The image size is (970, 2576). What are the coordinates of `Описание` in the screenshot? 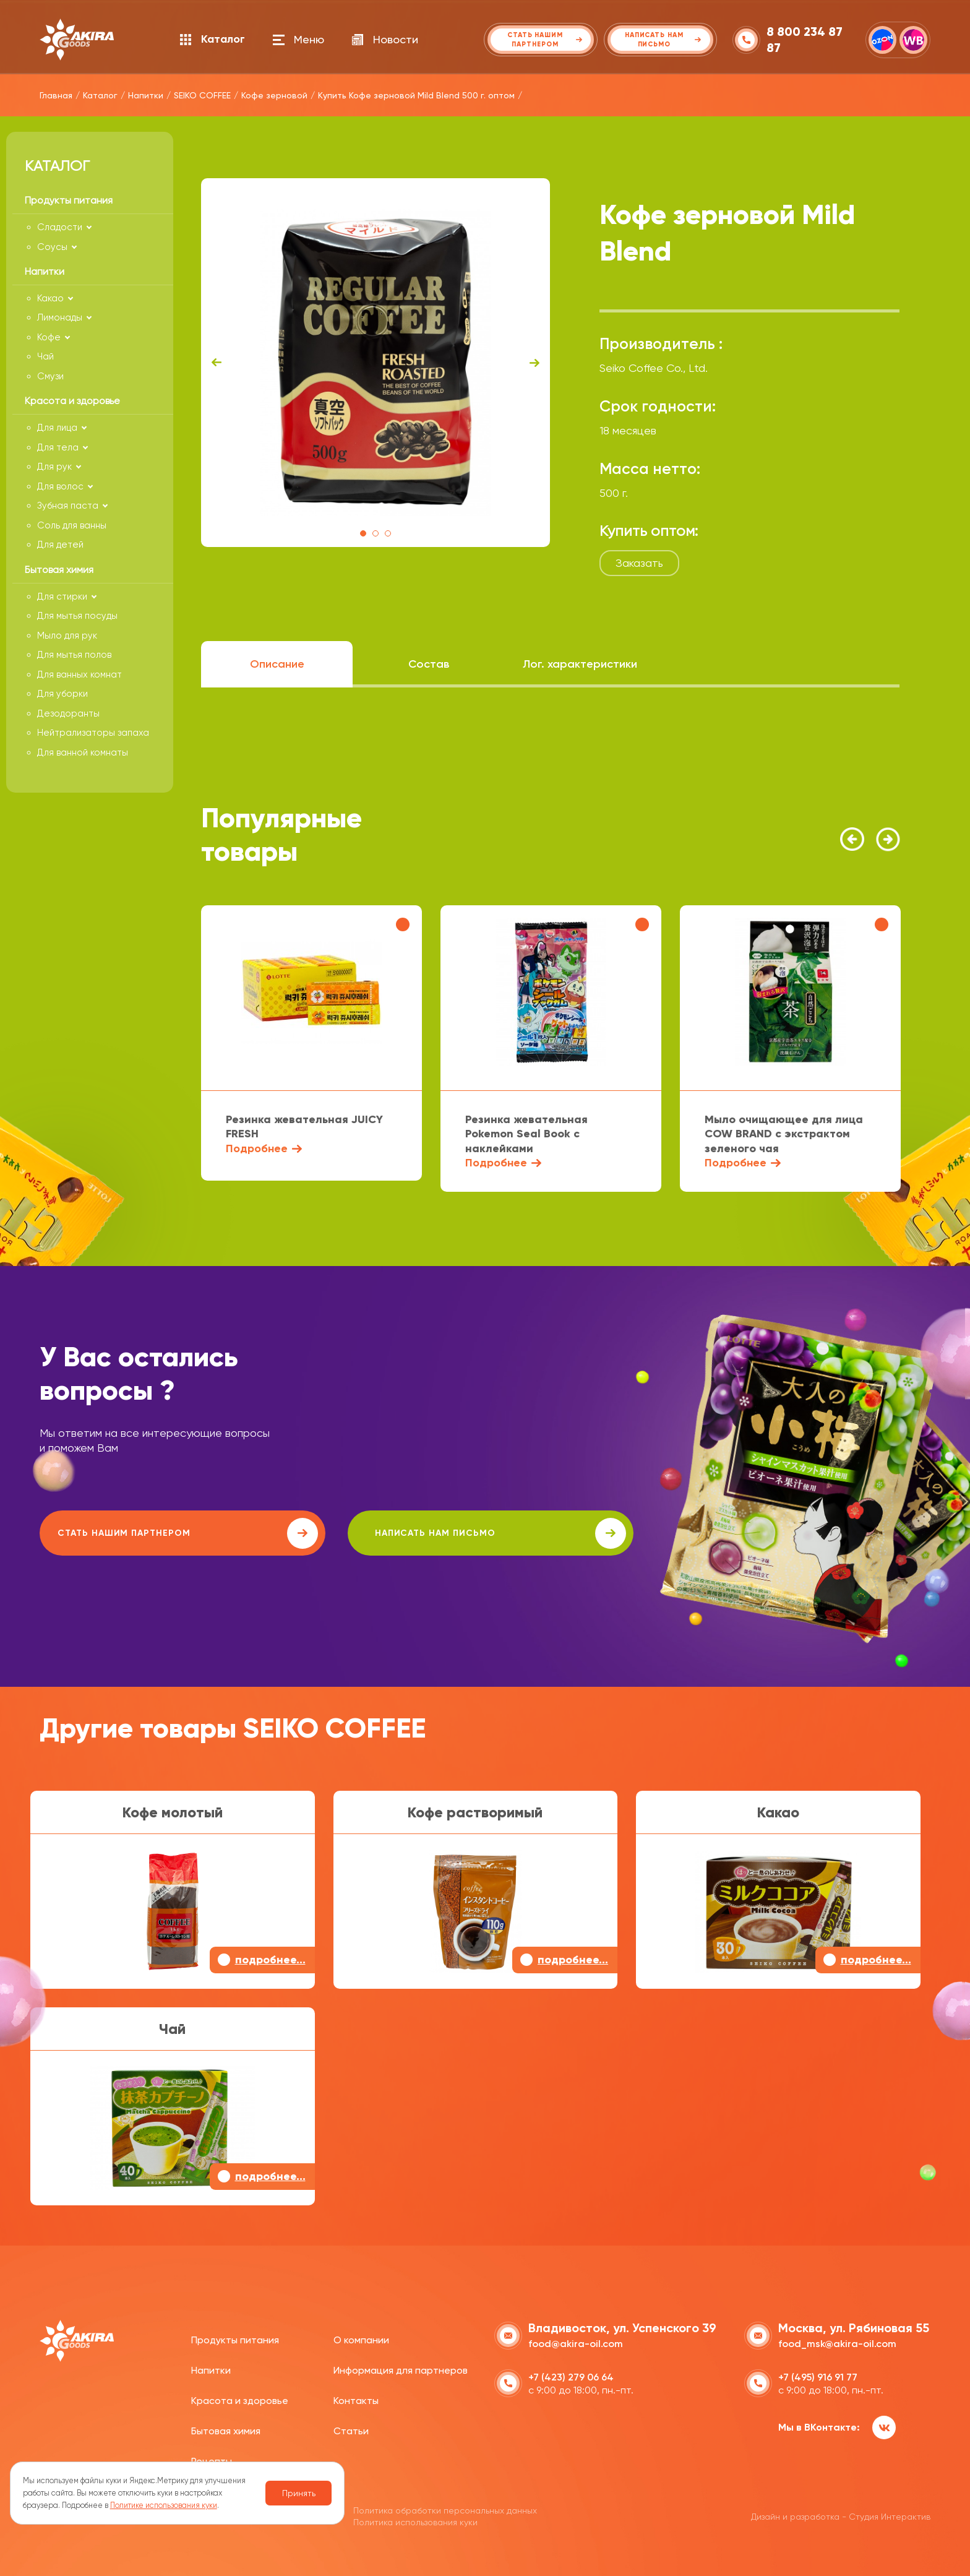 It's located at (277, 664).